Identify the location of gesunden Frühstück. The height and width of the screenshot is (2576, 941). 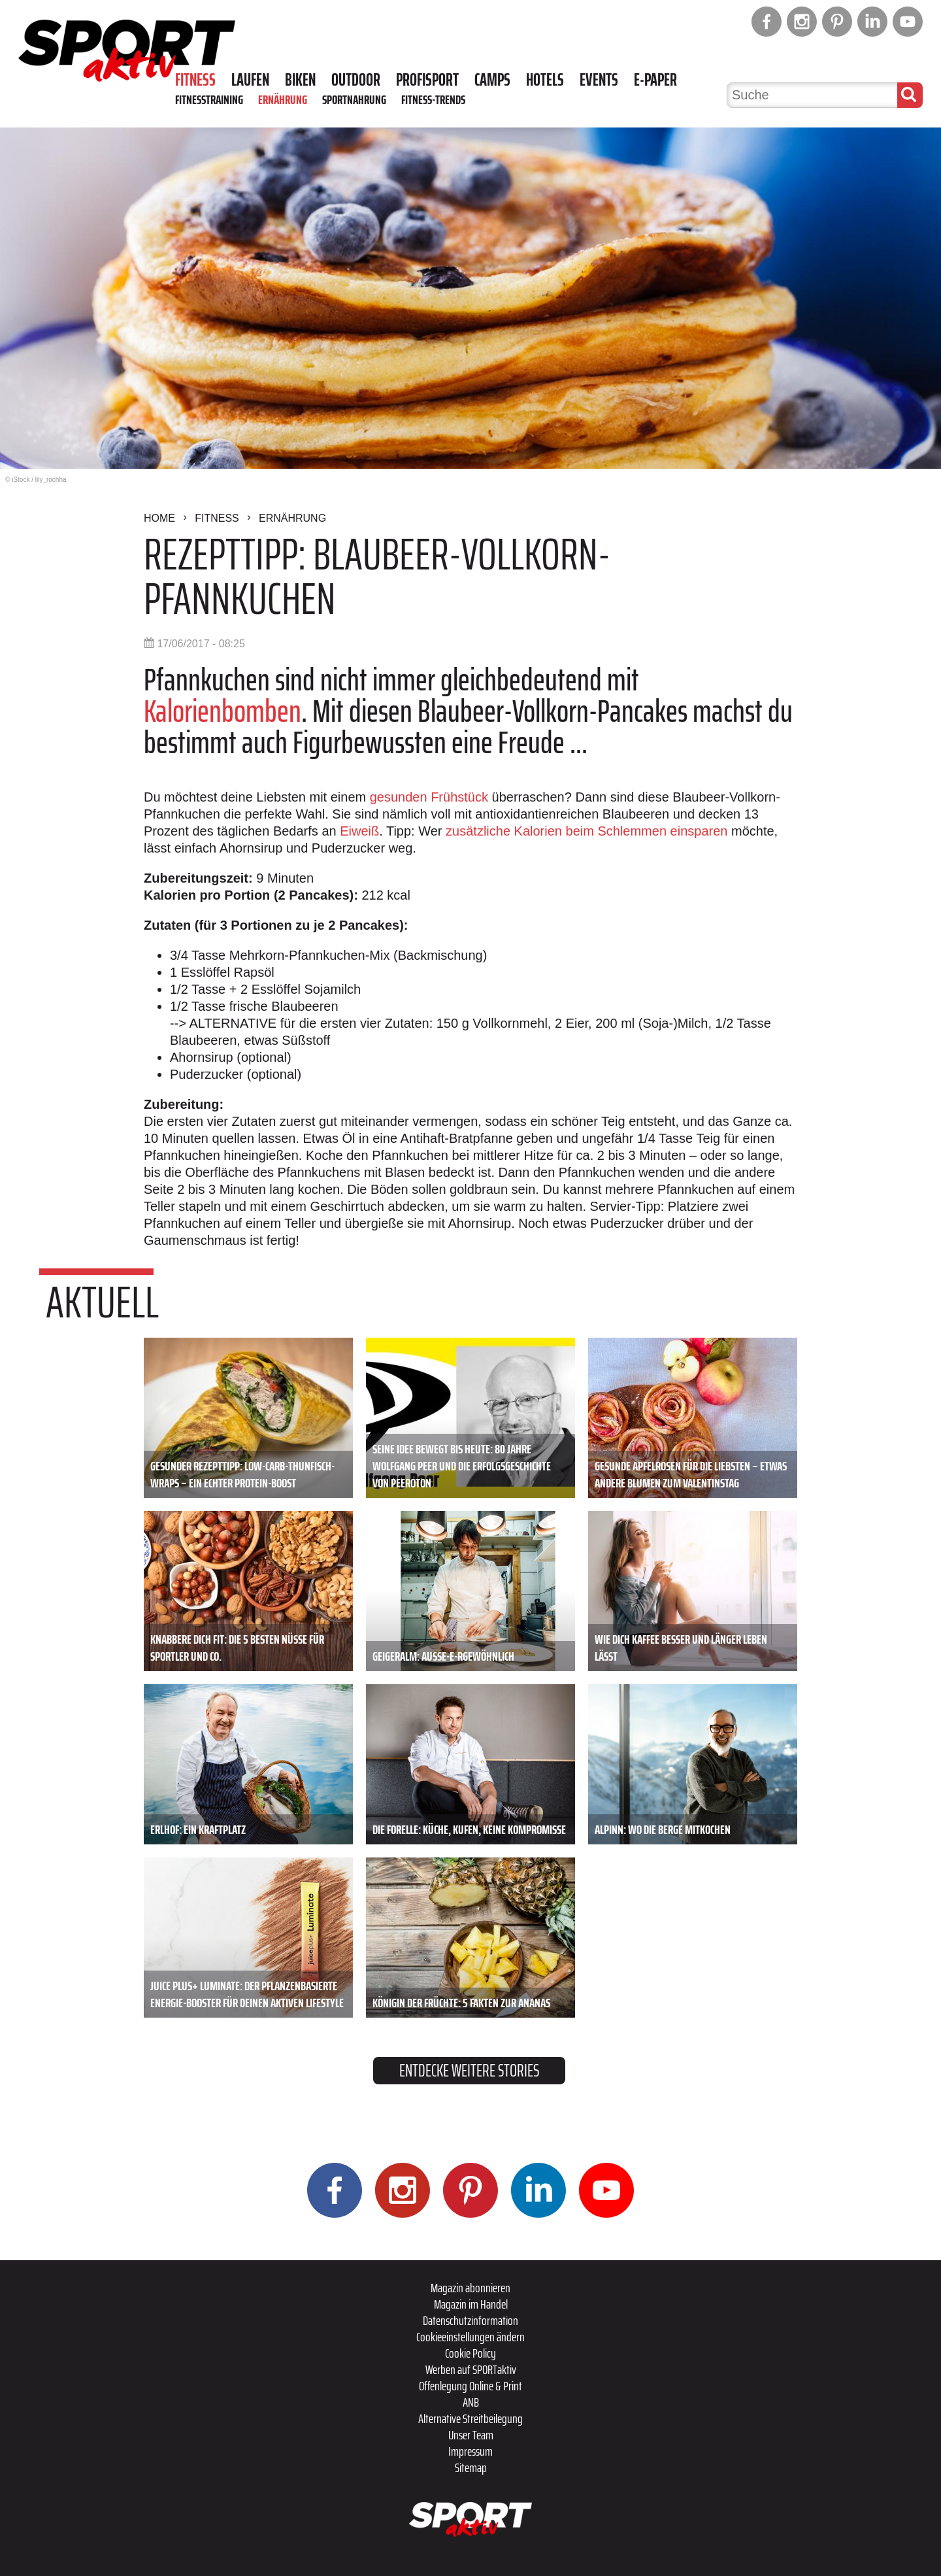
(429, 797).